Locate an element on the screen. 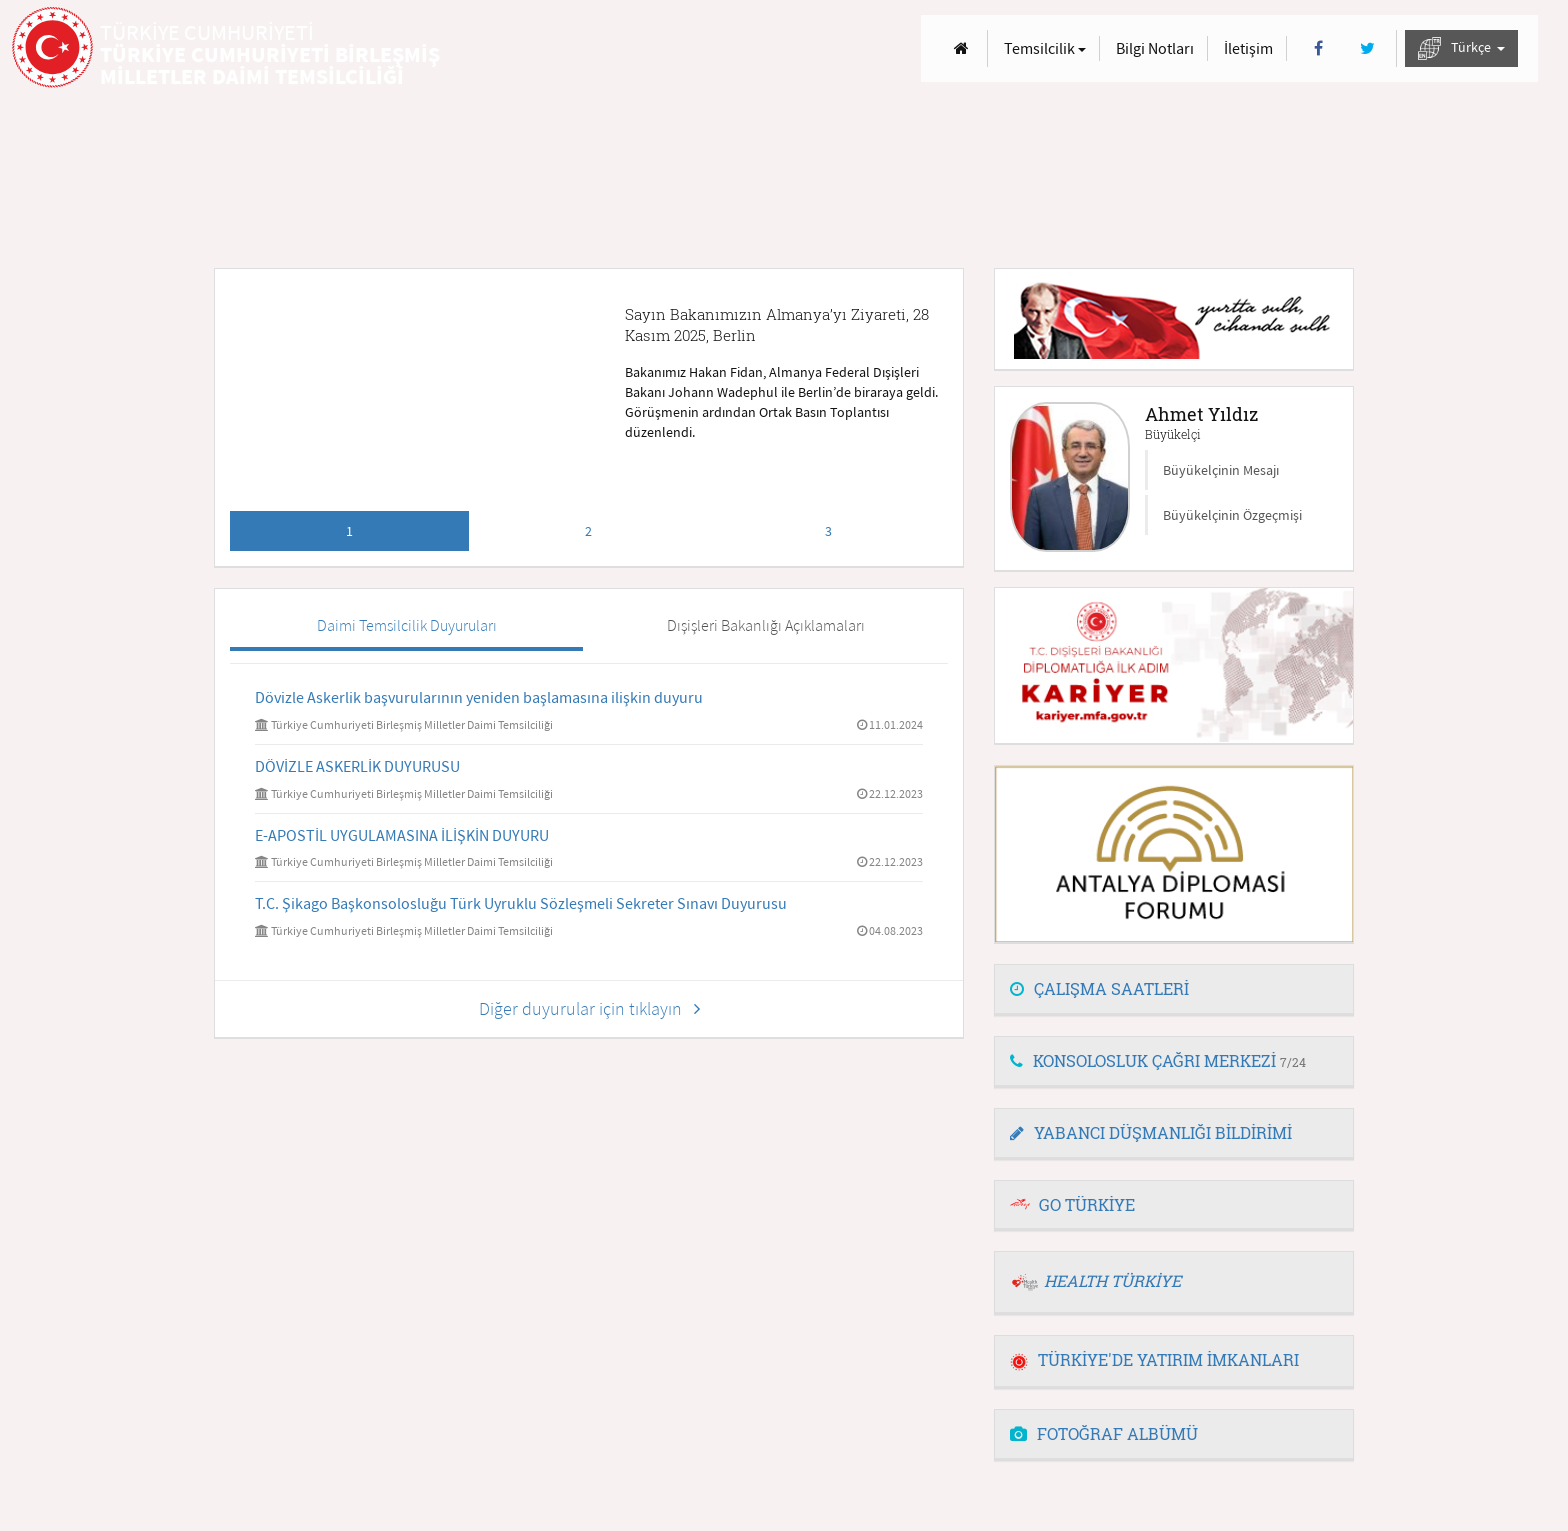 This screenshot has width=1568, height=1531. 2 [tab] is located at coordinates (588, 531).